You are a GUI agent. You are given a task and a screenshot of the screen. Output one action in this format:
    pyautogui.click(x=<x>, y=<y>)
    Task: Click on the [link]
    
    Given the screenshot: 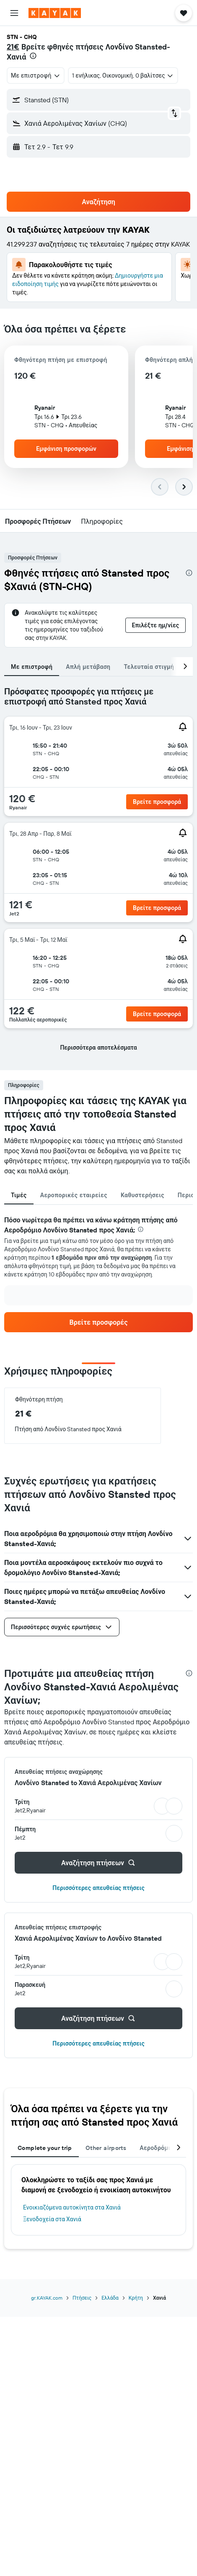 What is the action you would take?
    pyautogui.click(x=98, y=1322)
    